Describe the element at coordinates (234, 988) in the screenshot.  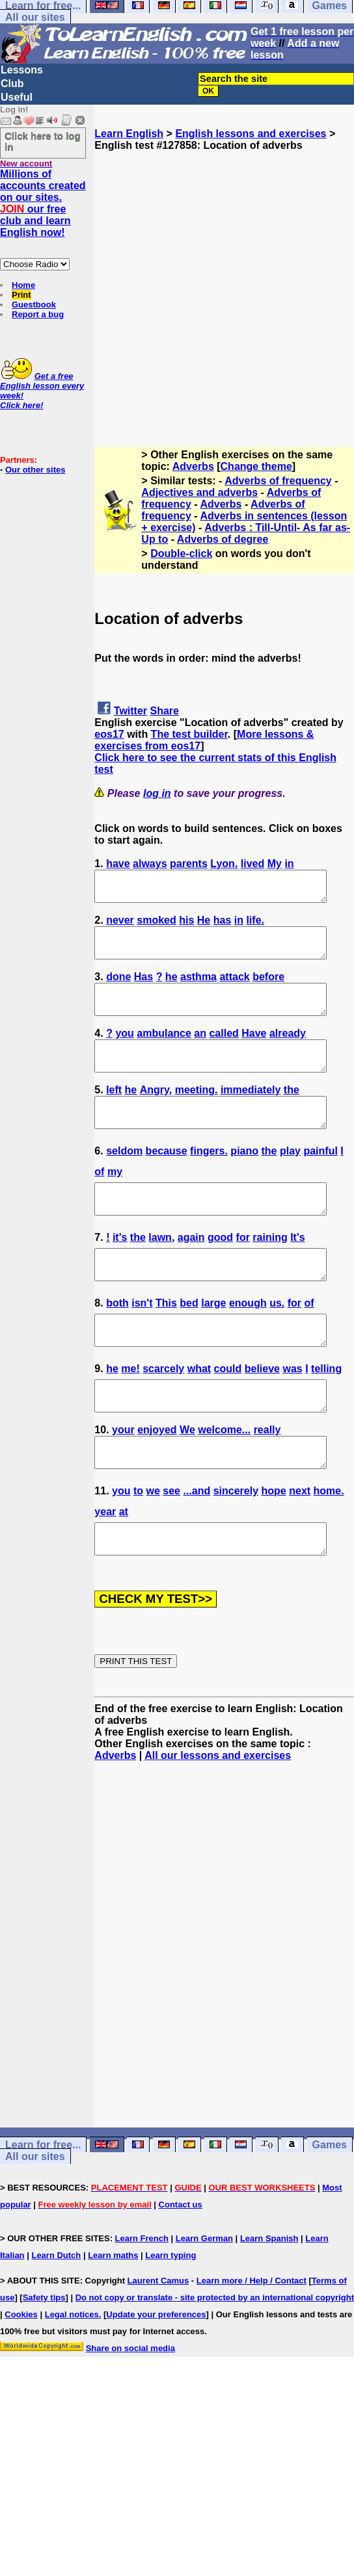
I see `attack` at that location.